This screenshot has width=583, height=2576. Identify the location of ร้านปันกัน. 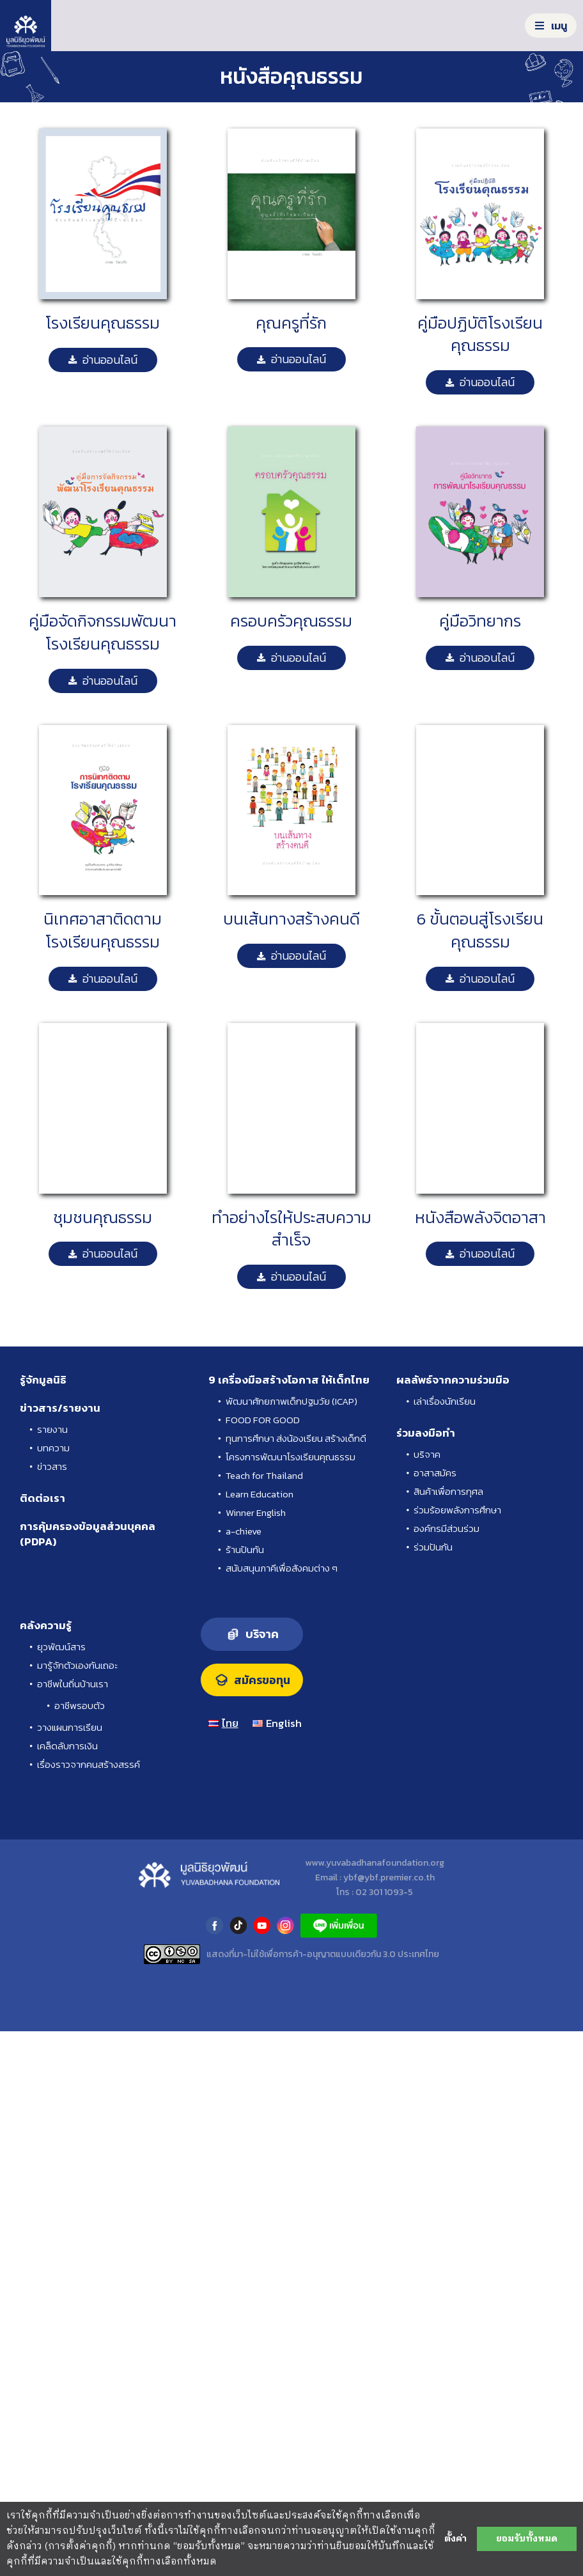
(245, 1549).